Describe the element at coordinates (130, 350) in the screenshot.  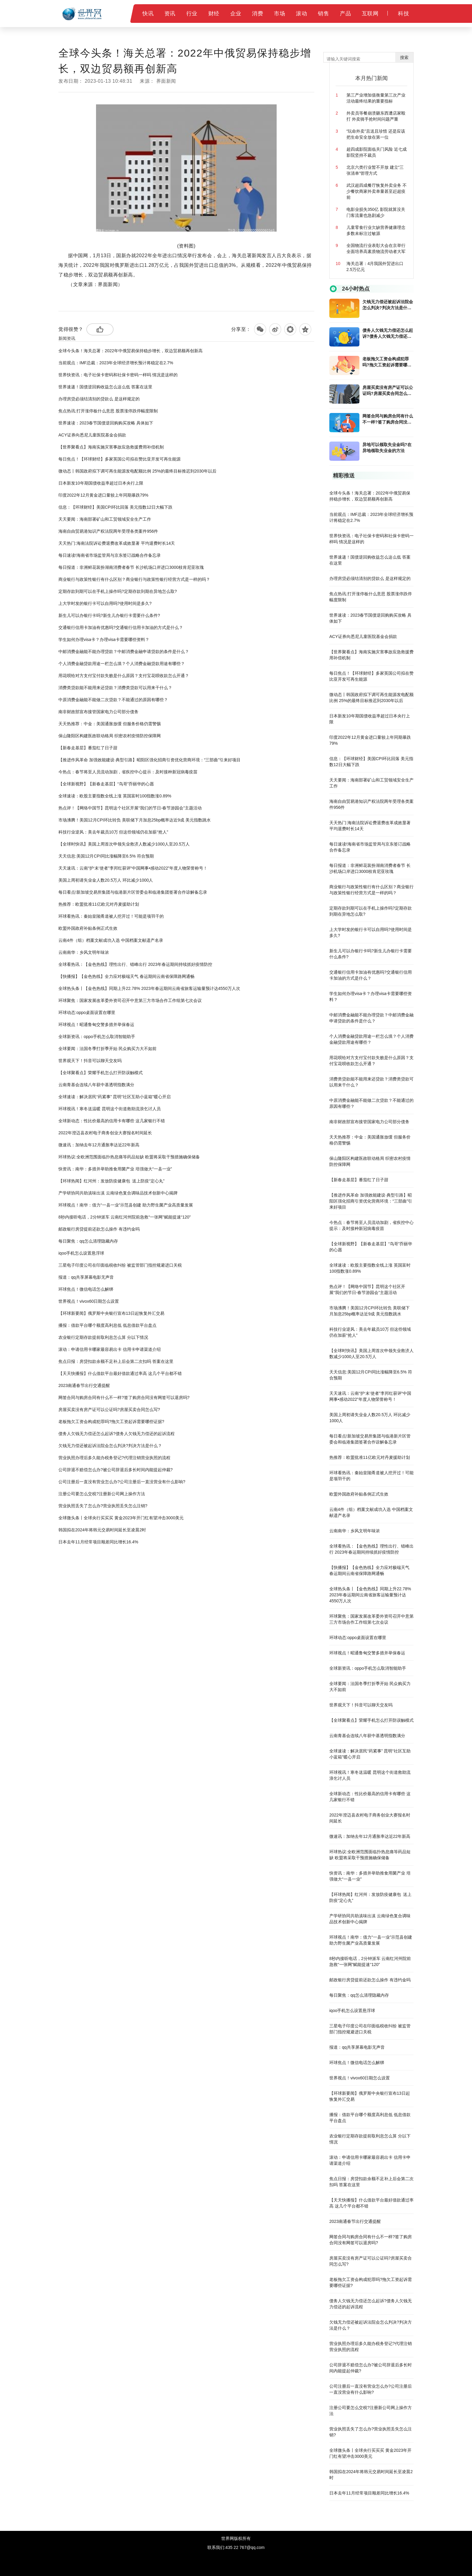
I see `全球今头条！海关总署：2022年中俄贸易保持稳步增长，双边贸易额再创新高` at that location.